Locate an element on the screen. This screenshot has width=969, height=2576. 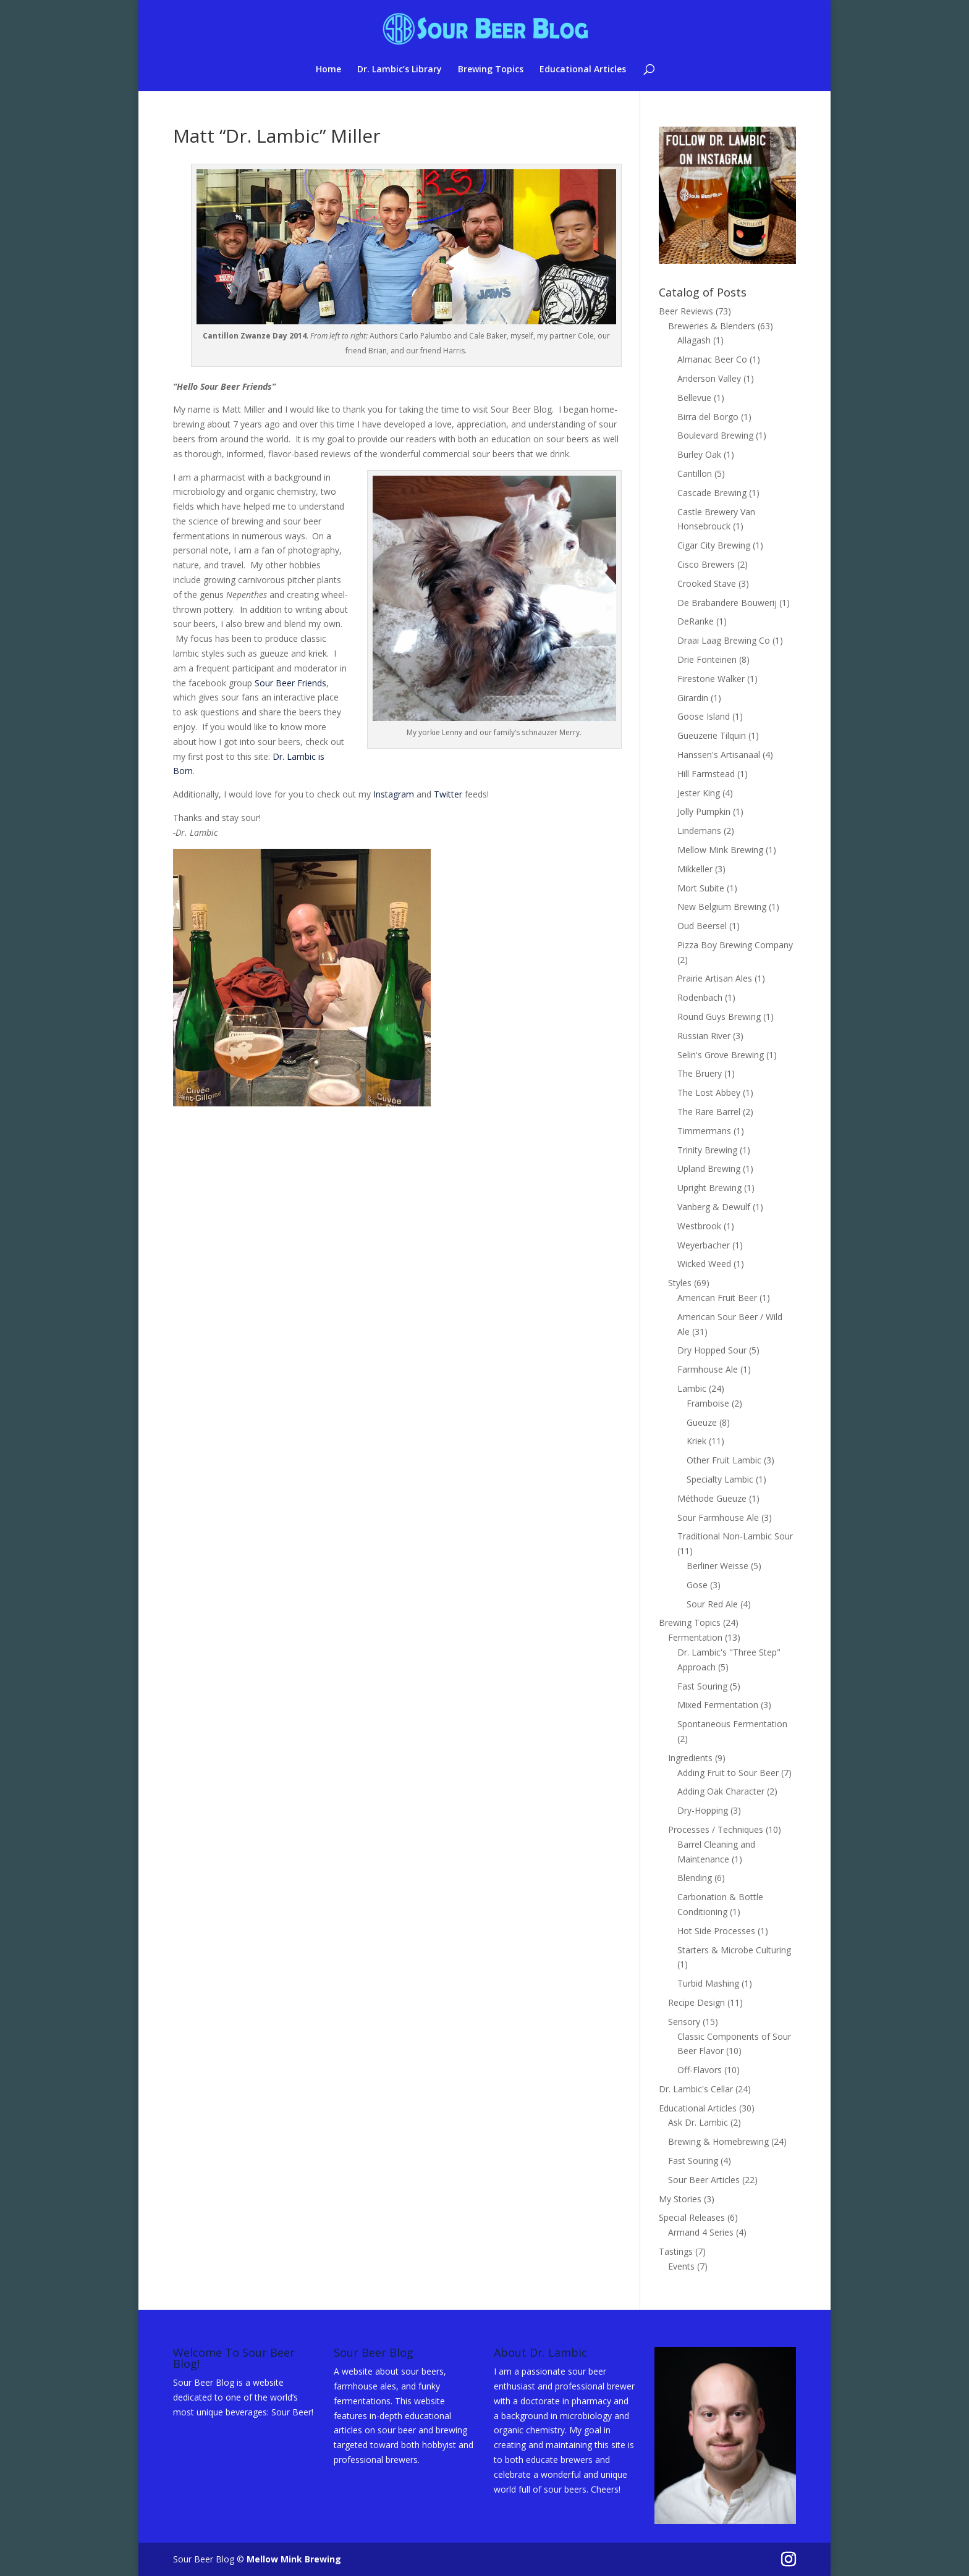
Specialty Lambic is located at coordinates (720, 1479).